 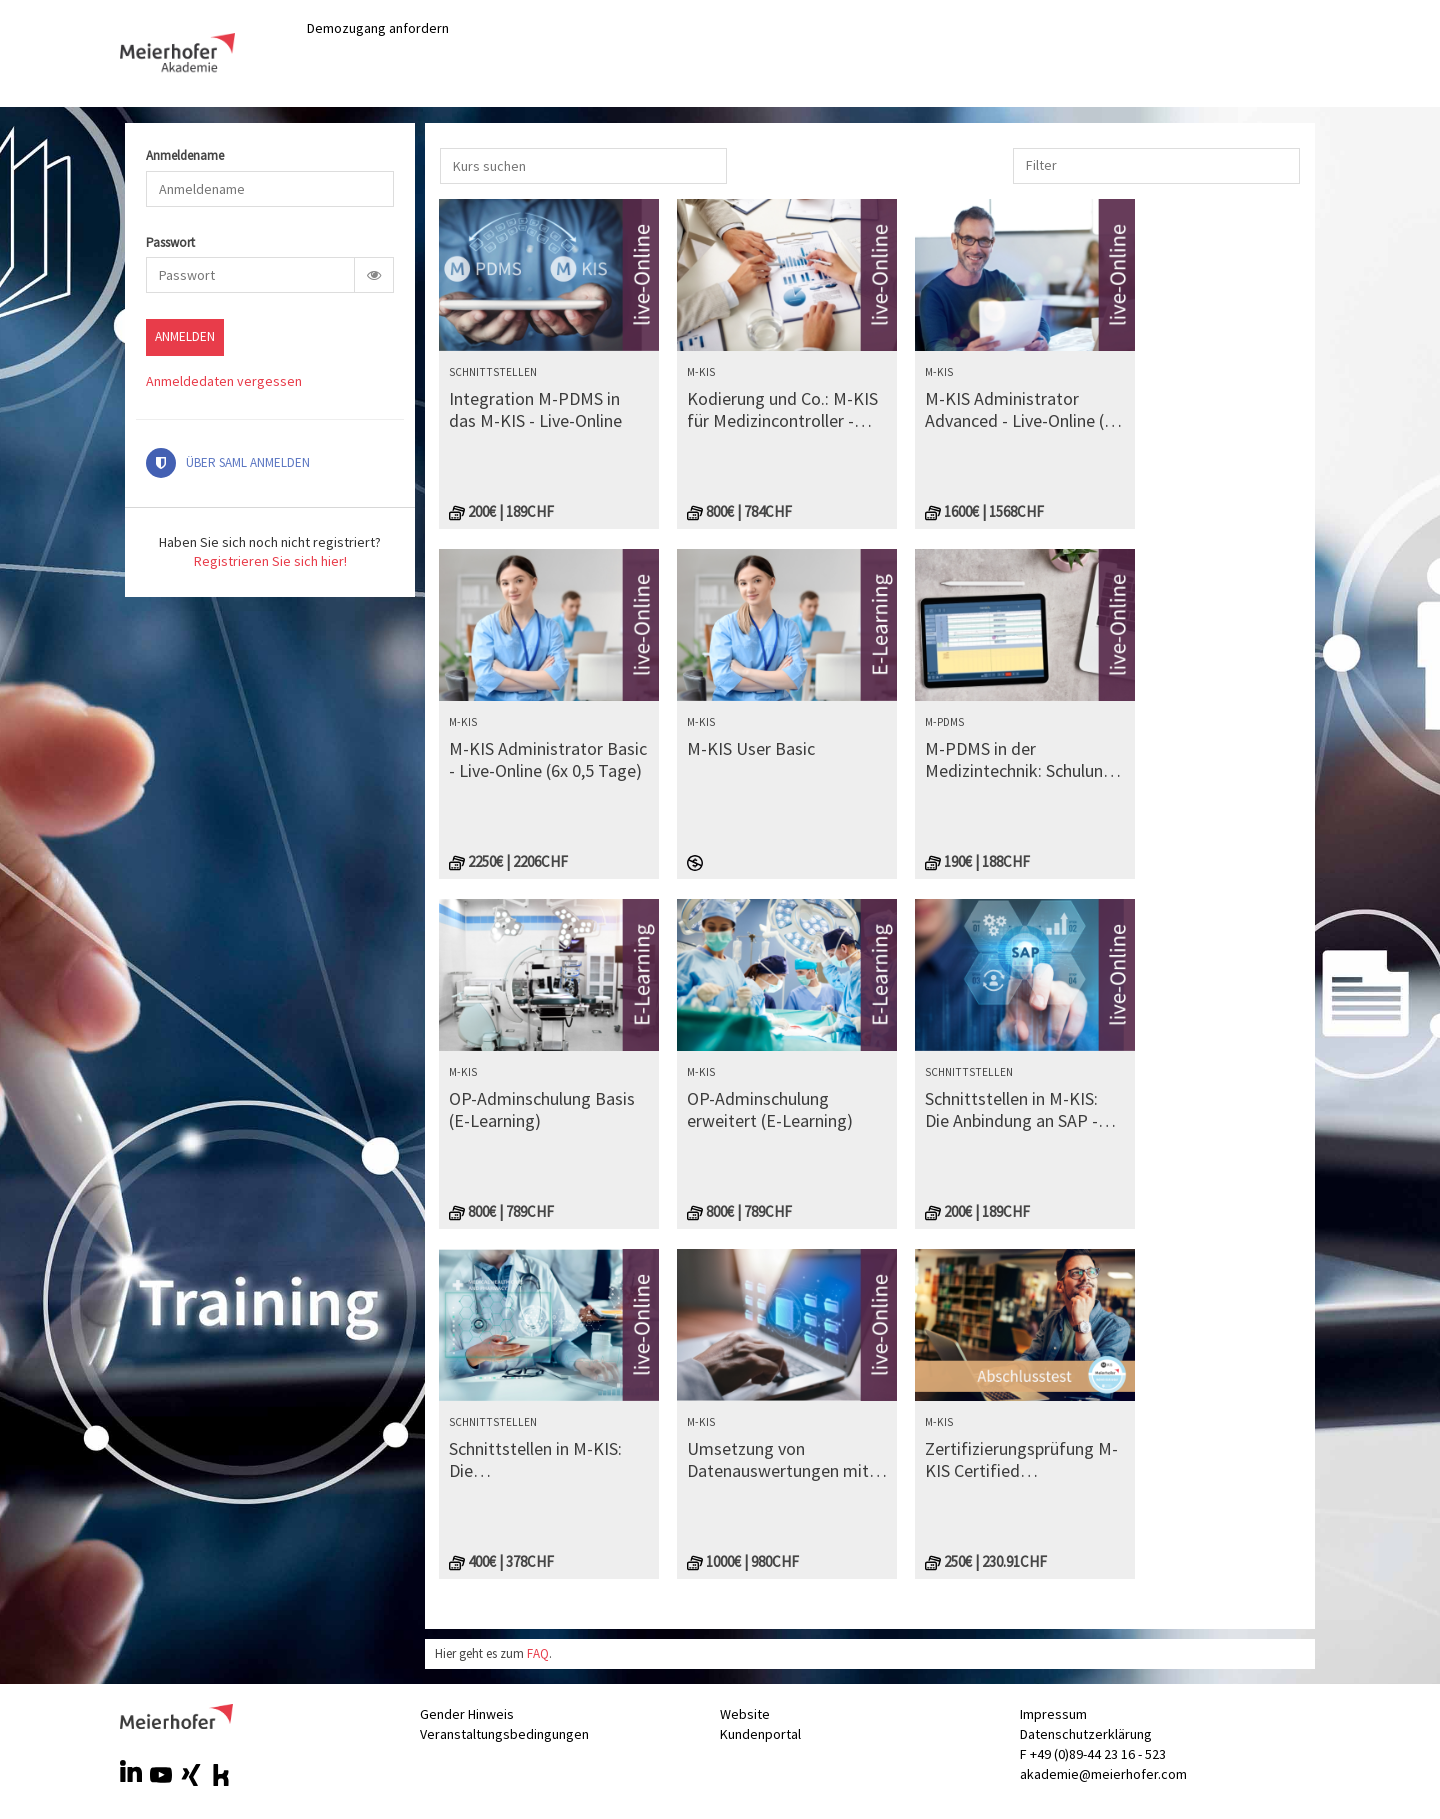 What do you see at coordinates (270, 561) in the screenshot?
I see `Registrieren Sie sich hier!` at bounding box center [270, 561].